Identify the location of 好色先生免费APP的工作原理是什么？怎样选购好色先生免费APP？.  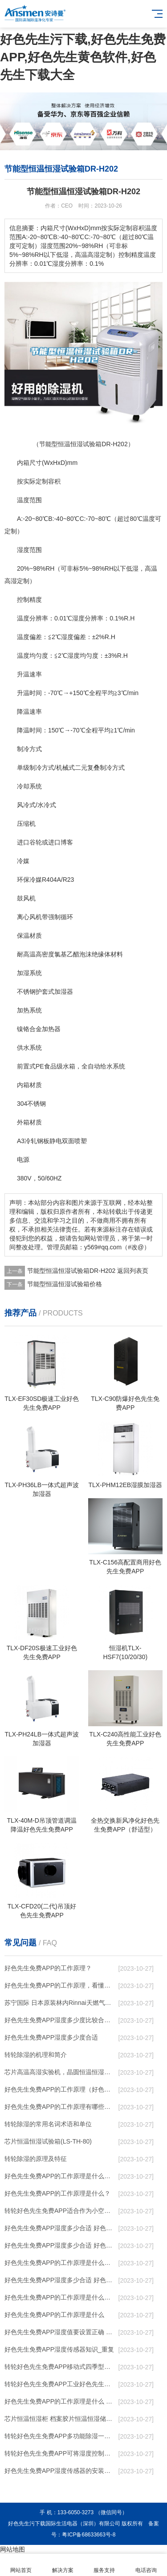
(59, 2176).